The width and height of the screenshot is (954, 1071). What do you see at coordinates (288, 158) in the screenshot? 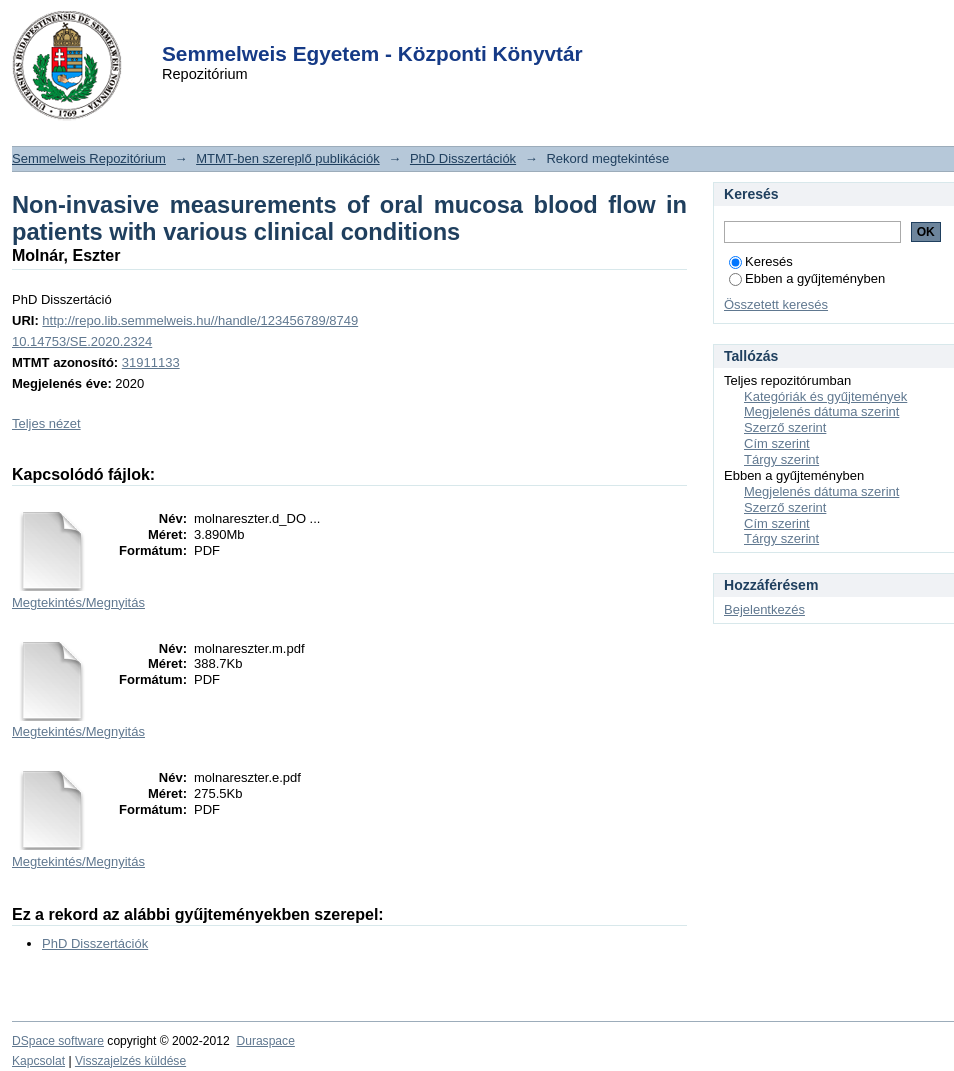
I see `MTMT-ben szereplő publikációk` at bounding box center [288, 158].